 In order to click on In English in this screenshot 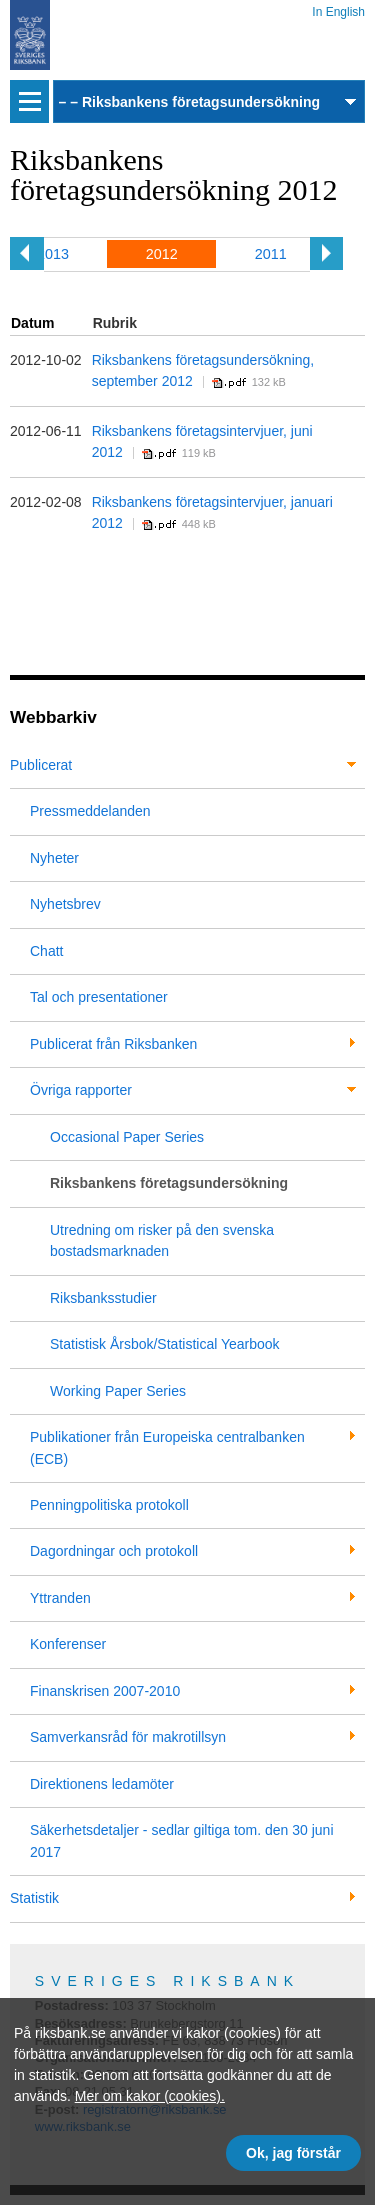, I will do `click(338, 8)`.